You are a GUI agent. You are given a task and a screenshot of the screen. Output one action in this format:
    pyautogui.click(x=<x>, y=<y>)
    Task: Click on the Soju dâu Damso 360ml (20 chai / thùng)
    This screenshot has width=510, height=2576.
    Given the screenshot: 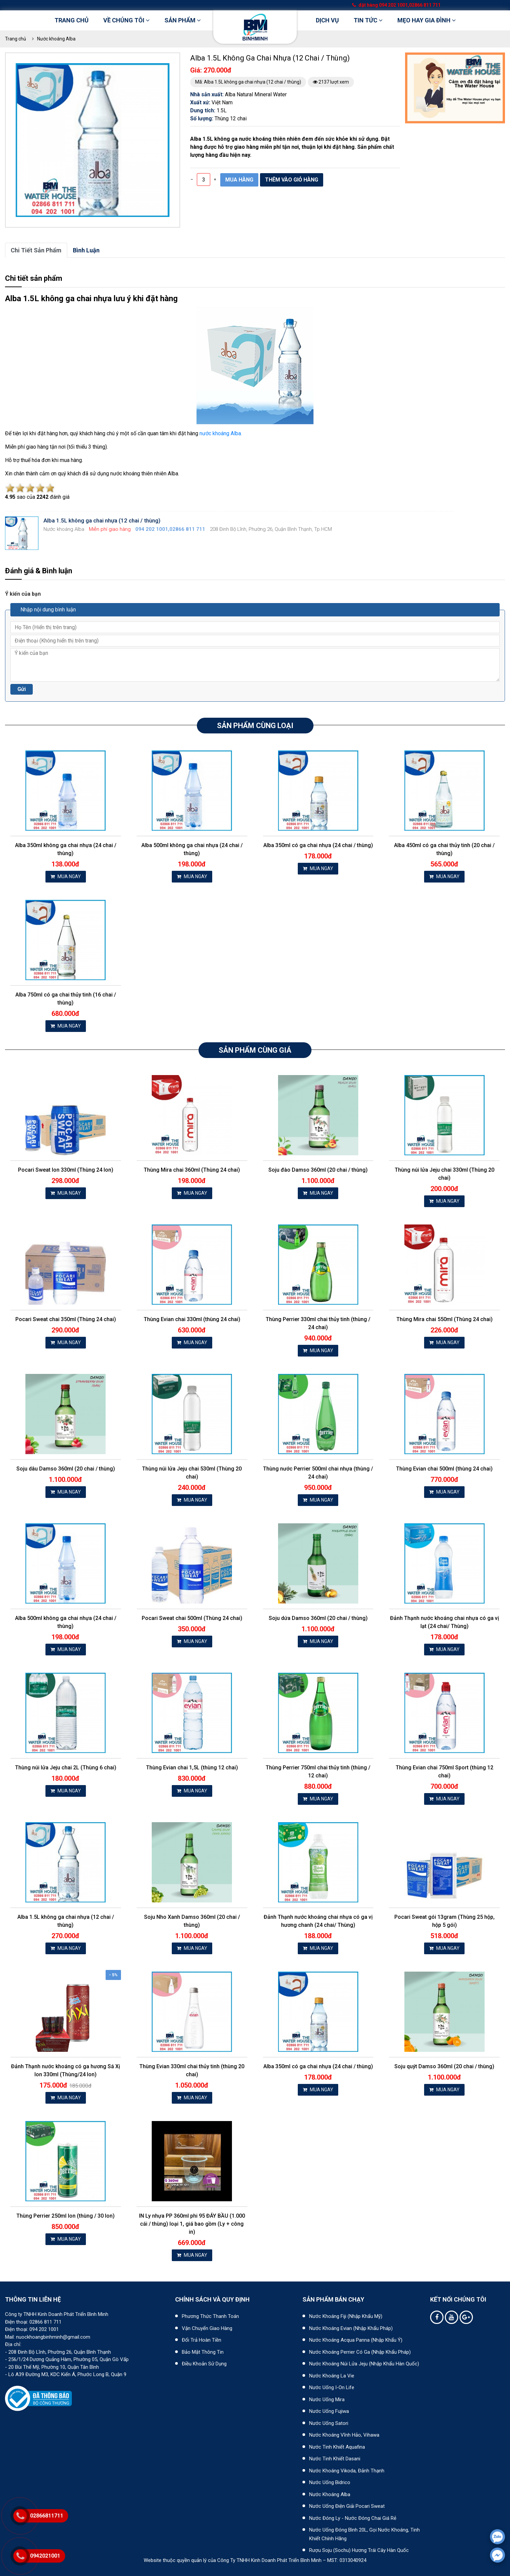 What is the action you would take?
    pyautogui.click(x=65, y=1469)
    